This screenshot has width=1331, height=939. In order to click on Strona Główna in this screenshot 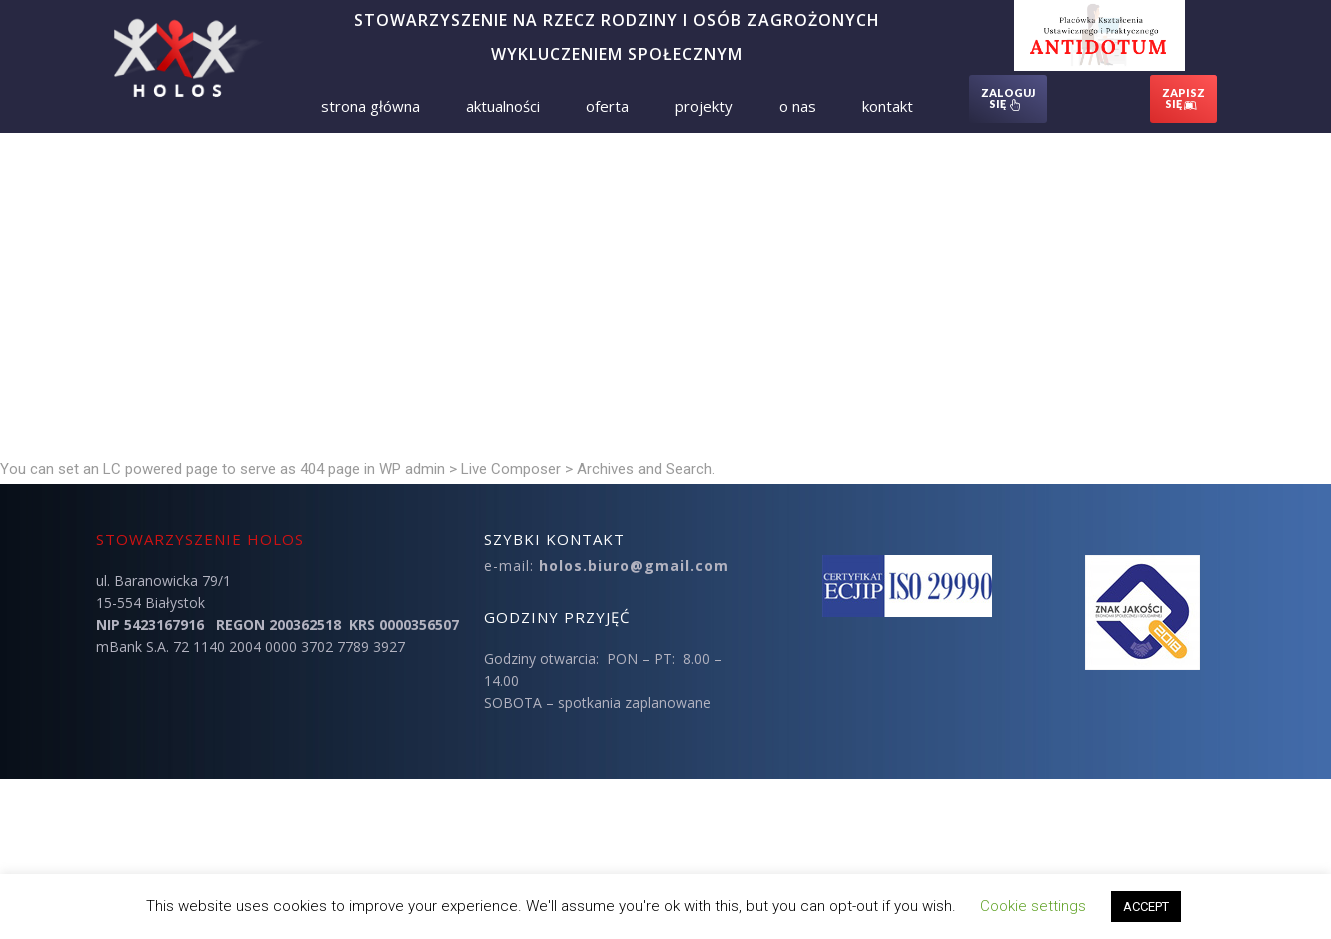, I will do `click(370, 106)`.